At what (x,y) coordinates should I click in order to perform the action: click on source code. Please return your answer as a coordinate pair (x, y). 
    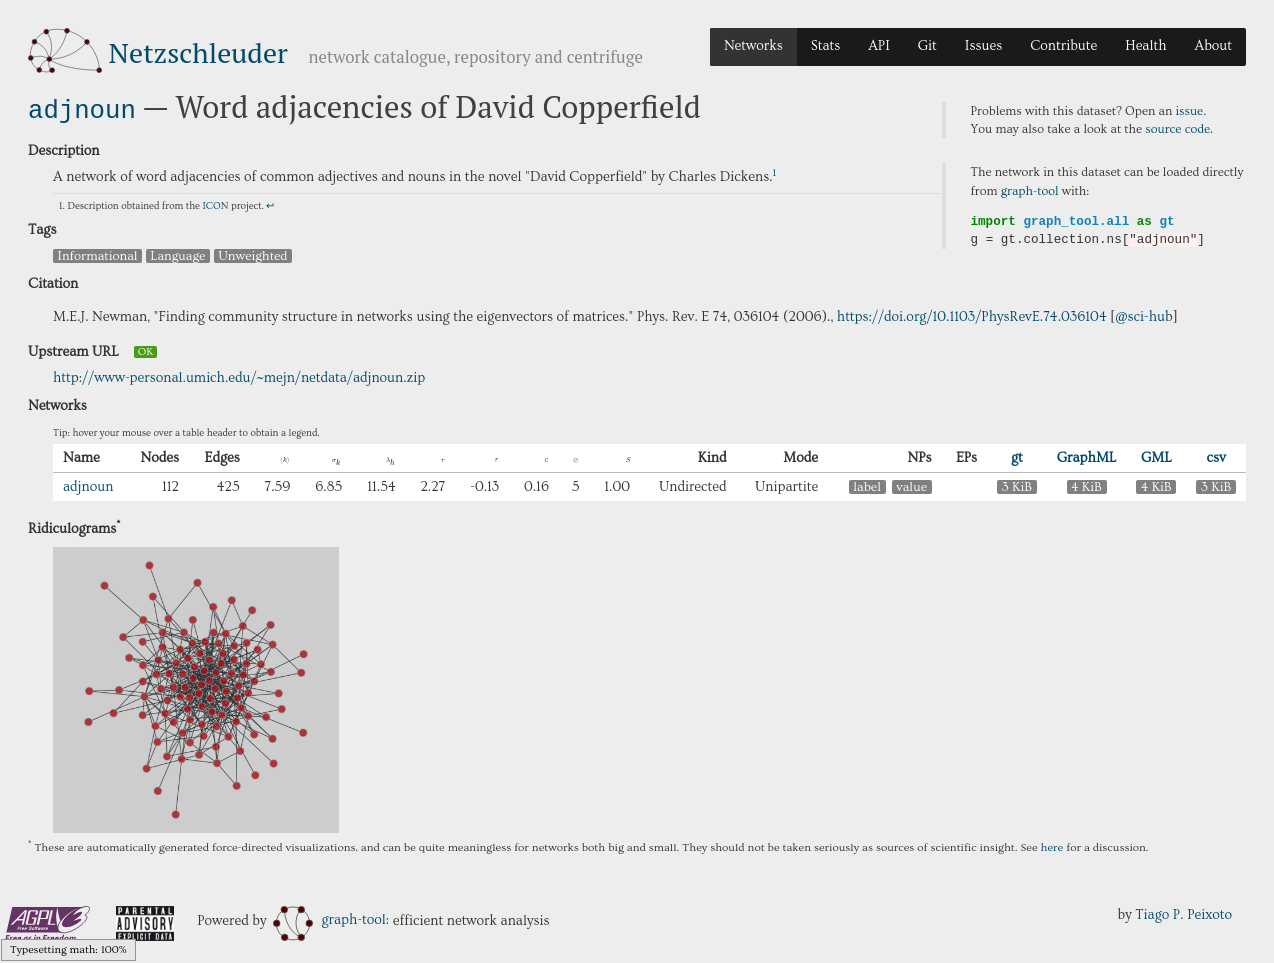
    Looking at the image, I should click on (1177, 129).